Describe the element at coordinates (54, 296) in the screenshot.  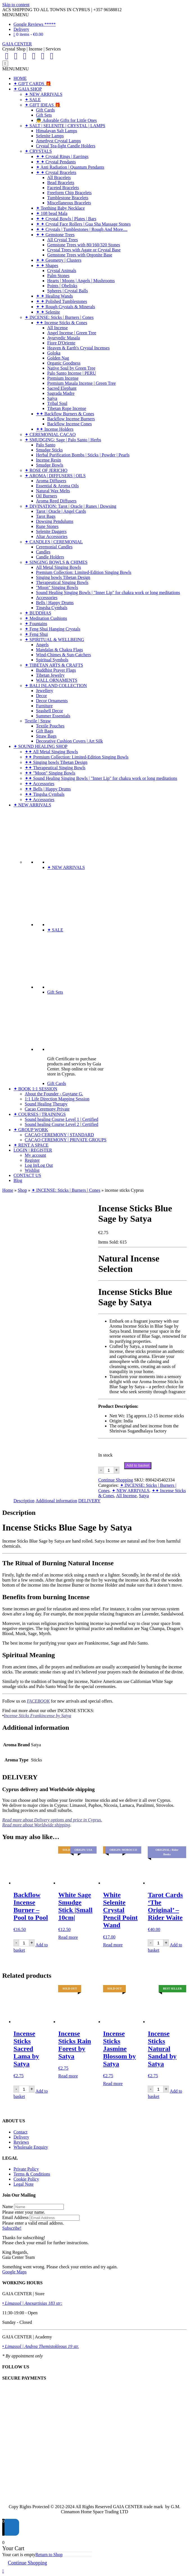
I see `✦ ✦ Healing Wands` at that location.